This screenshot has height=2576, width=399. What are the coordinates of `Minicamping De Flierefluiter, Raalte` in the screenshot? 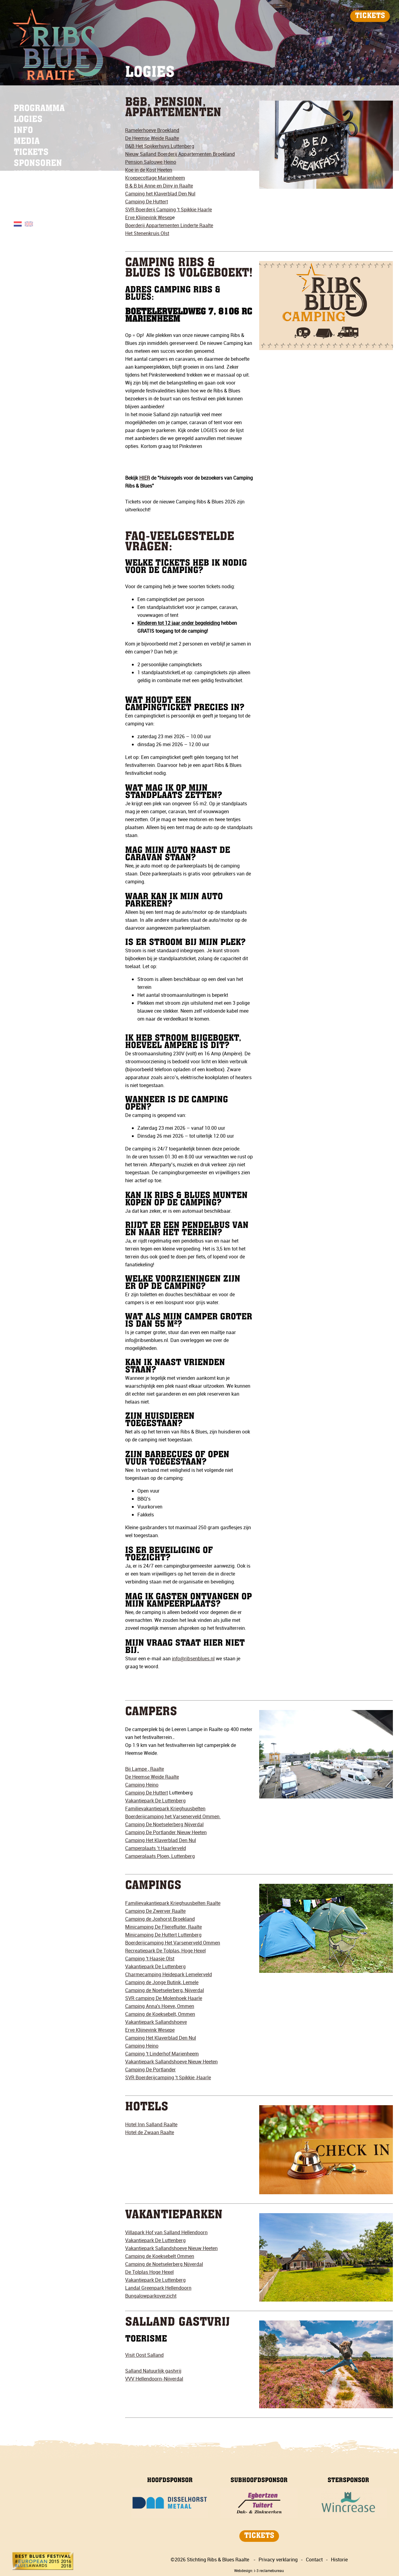 It's located at (163, 1926).